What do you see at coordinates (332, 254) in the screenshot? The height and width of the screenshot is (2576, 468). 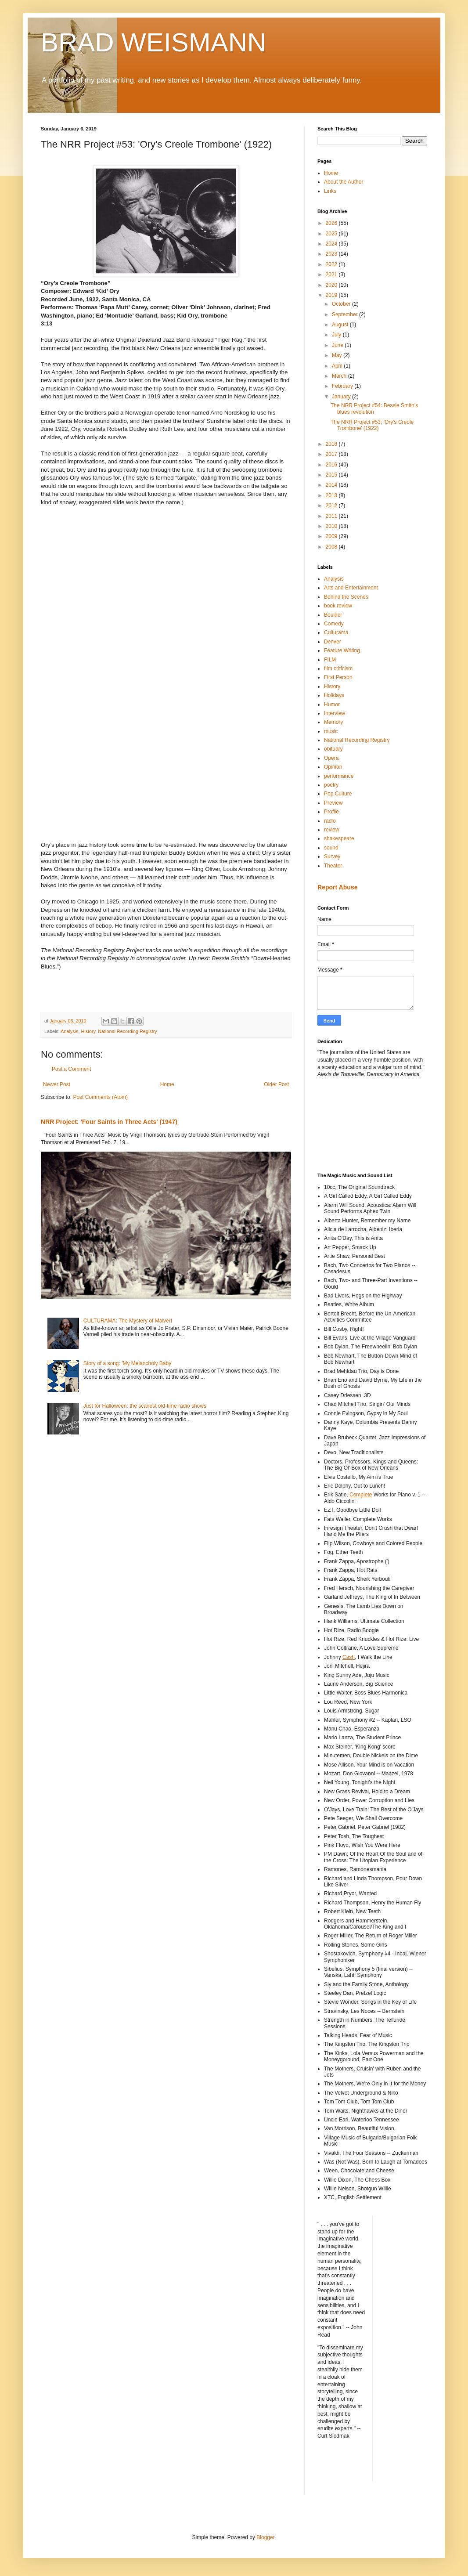 I see `2023` at bounding box center [332, 254].